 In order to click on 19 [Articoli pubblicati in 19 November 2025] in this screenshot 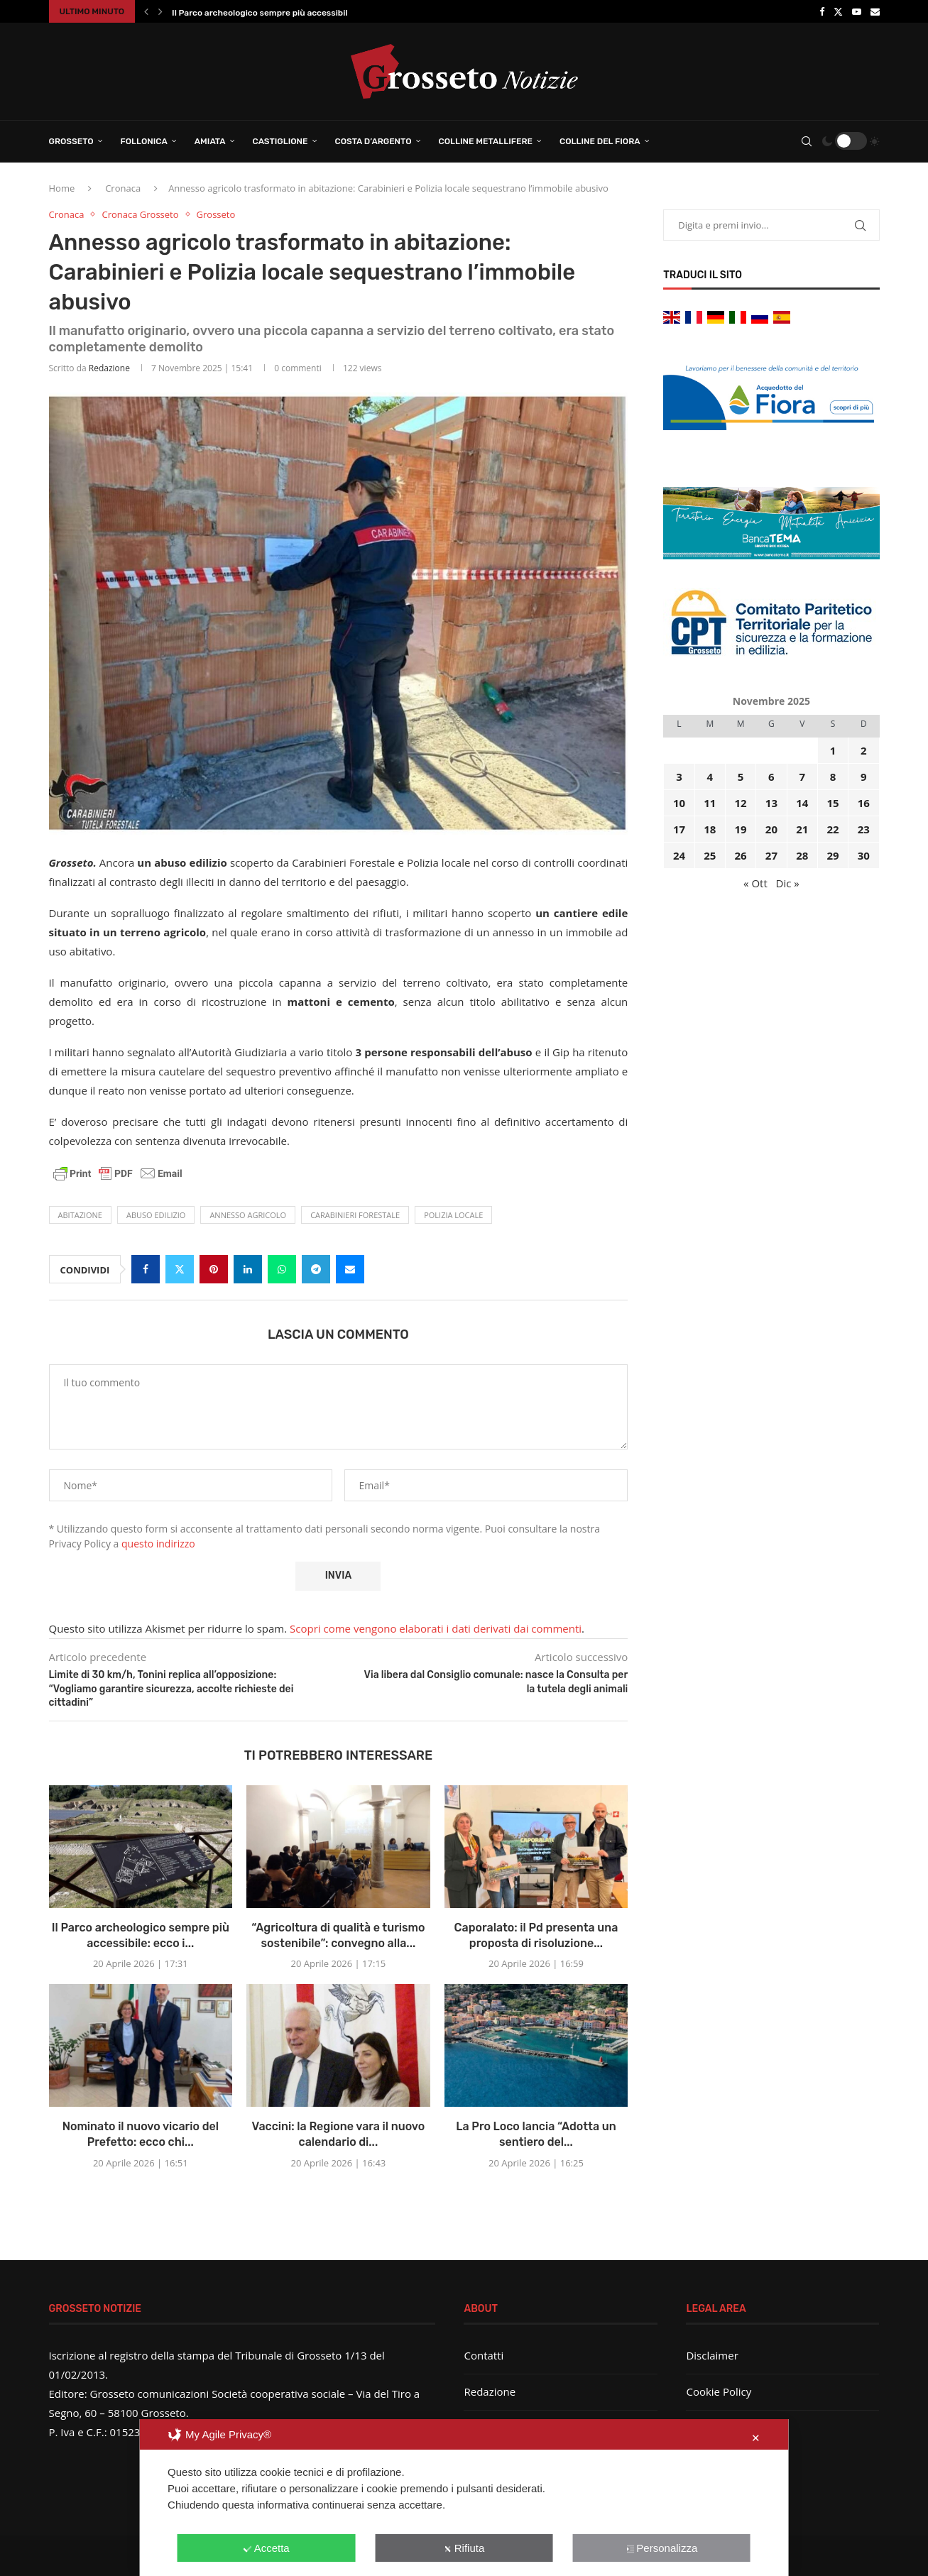, I will do `click(741, 829)`.